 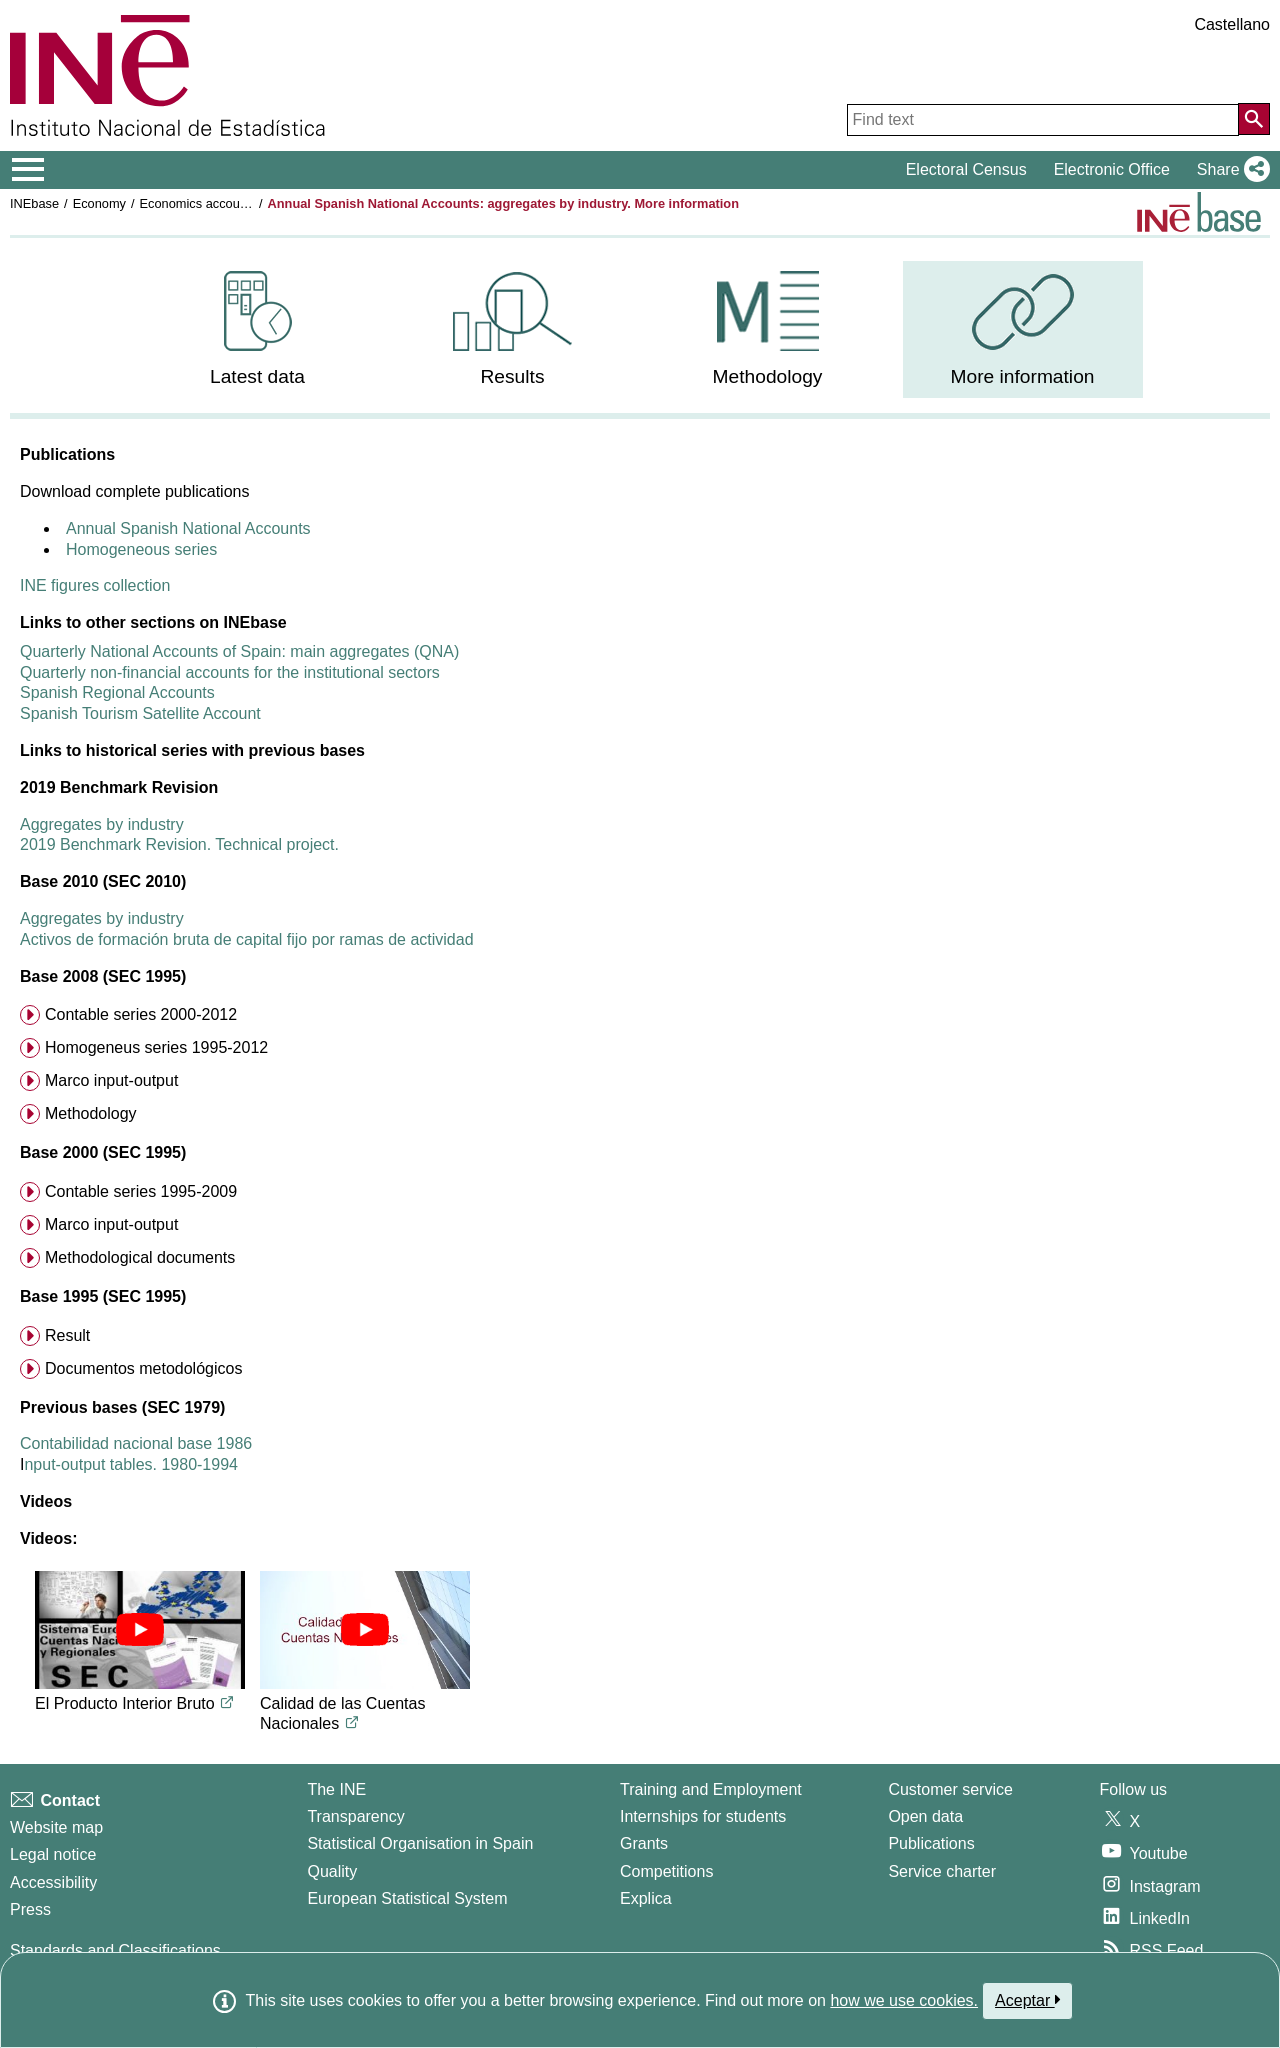 I want to click on Grants, so click(x=644, y=1843).